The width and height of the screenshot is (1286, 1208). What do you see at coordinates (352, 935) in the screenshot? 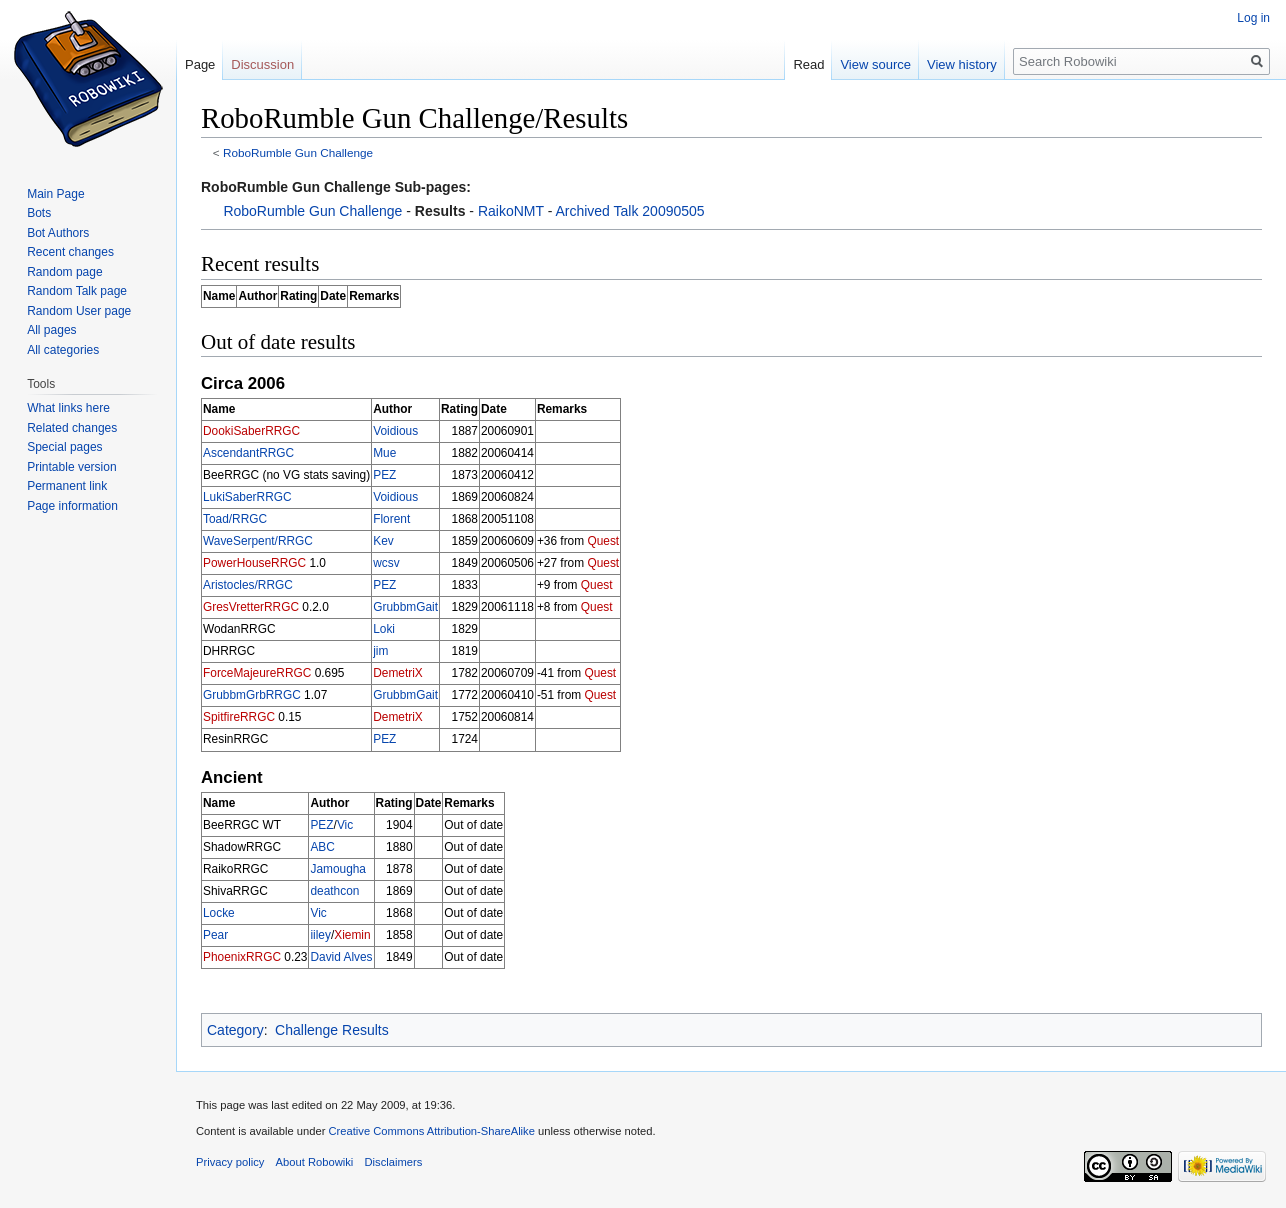
I see `Xiemin` at bounding box center [352, 935].